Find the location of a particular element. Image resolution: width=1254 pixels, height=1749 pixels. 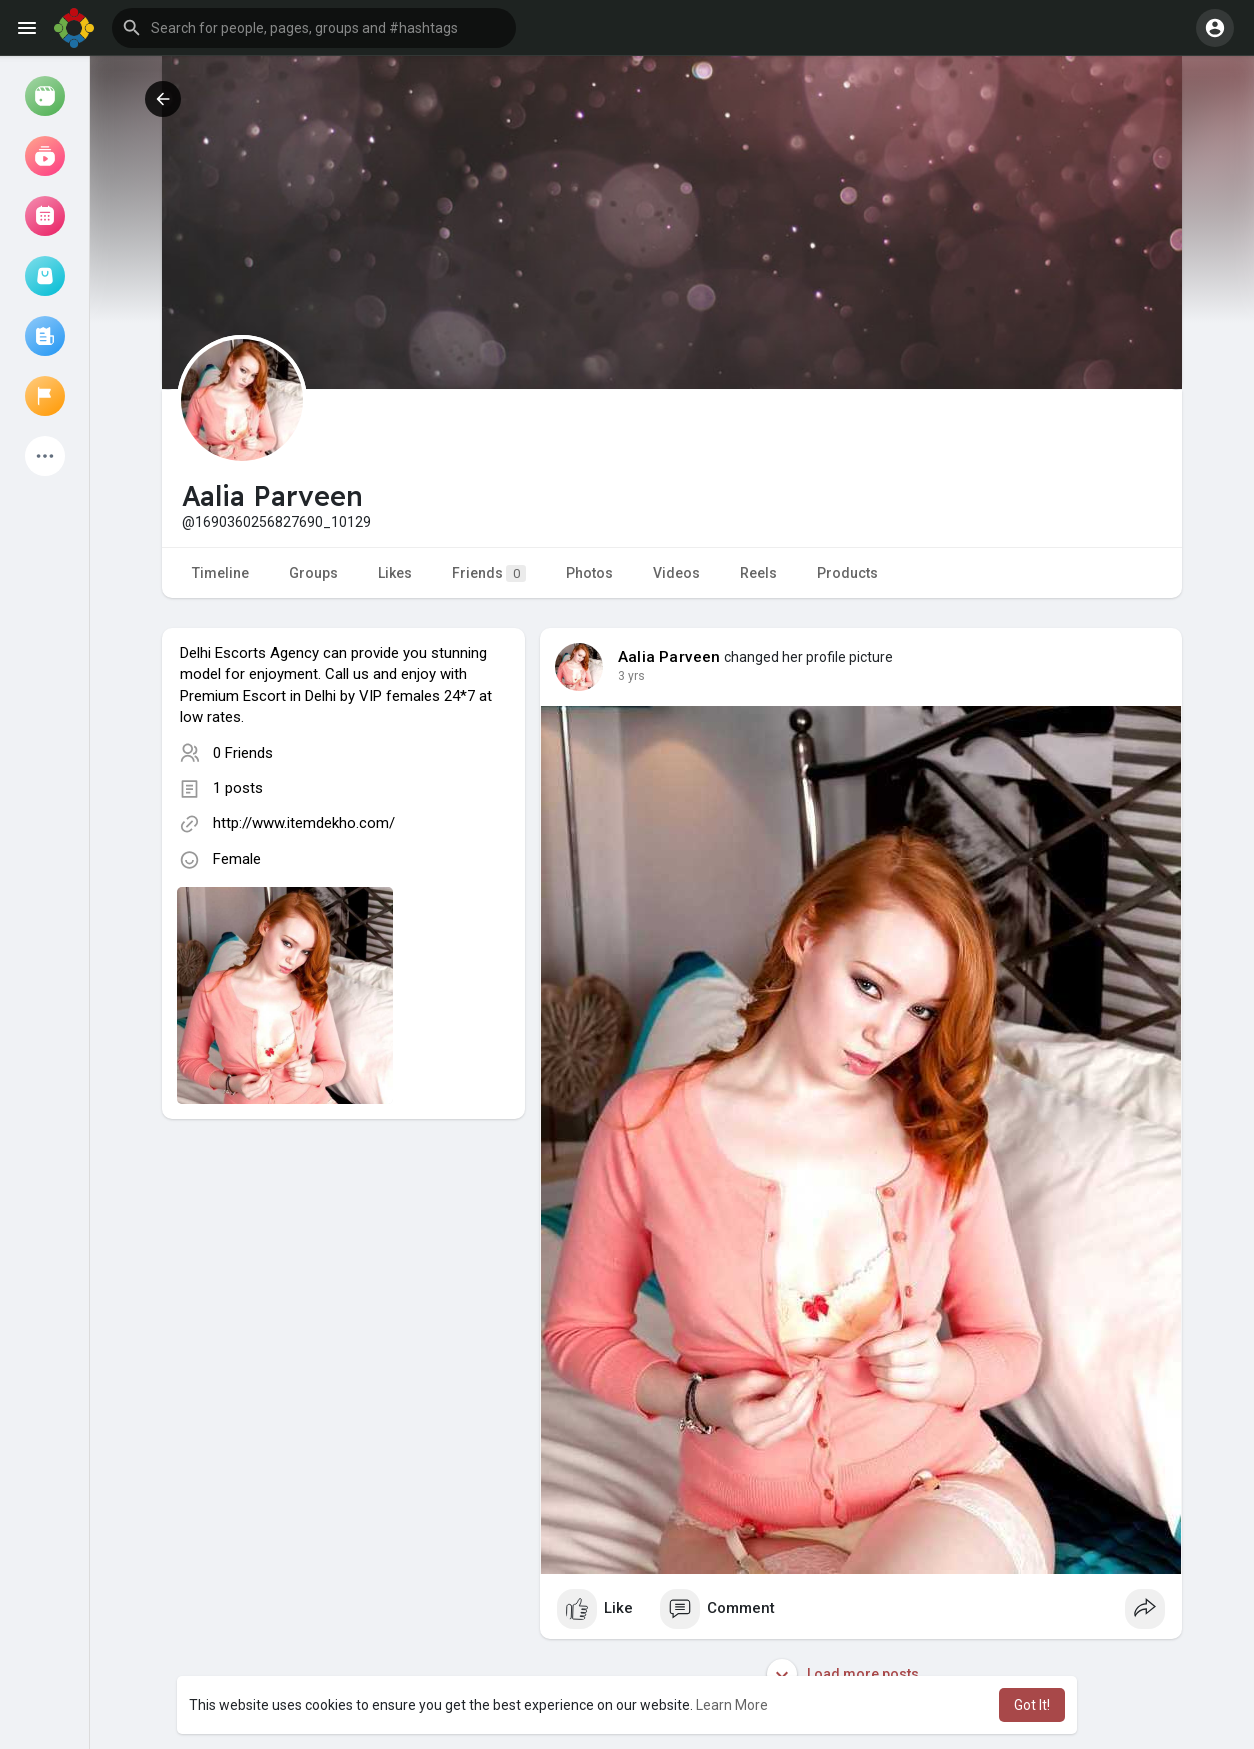

Photos is located at coordinates (589, 573).